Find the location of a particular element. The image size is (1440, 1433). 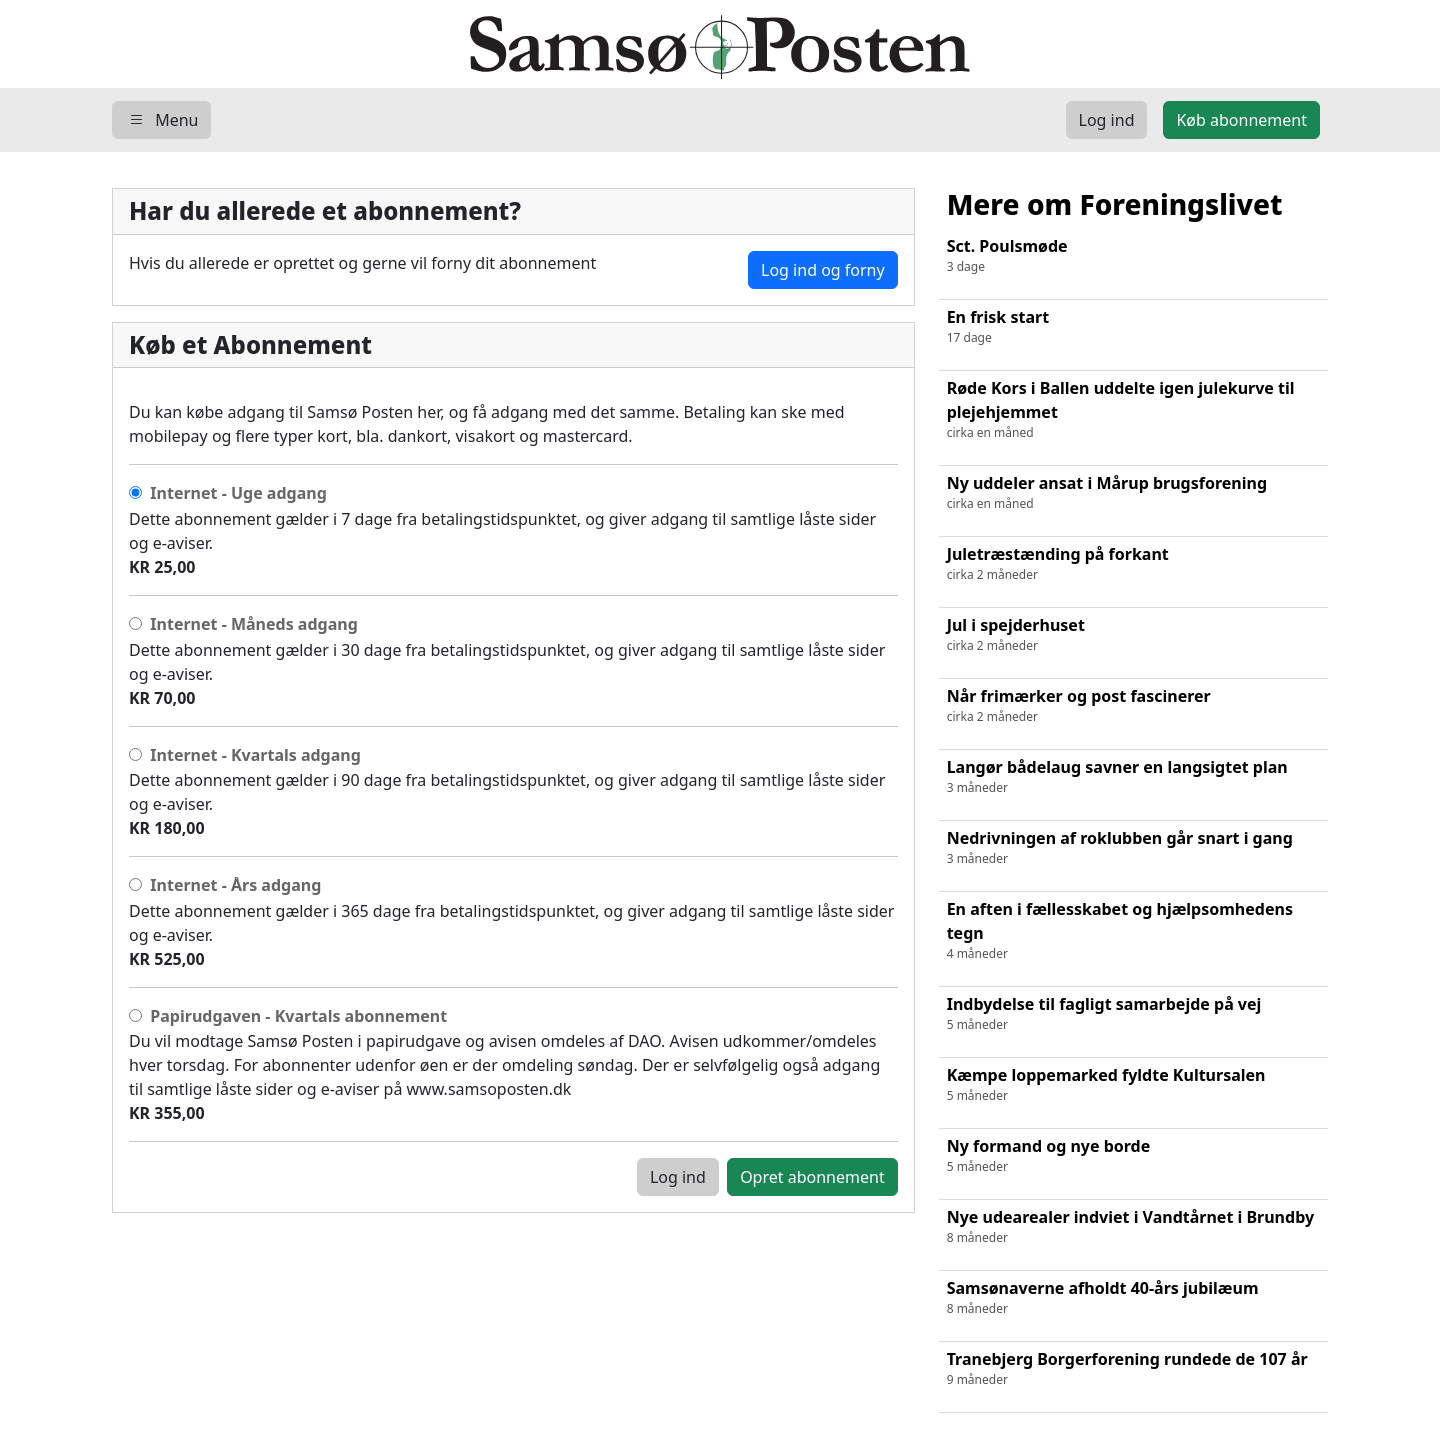

Log ind is located at coordinates (678, 1177).